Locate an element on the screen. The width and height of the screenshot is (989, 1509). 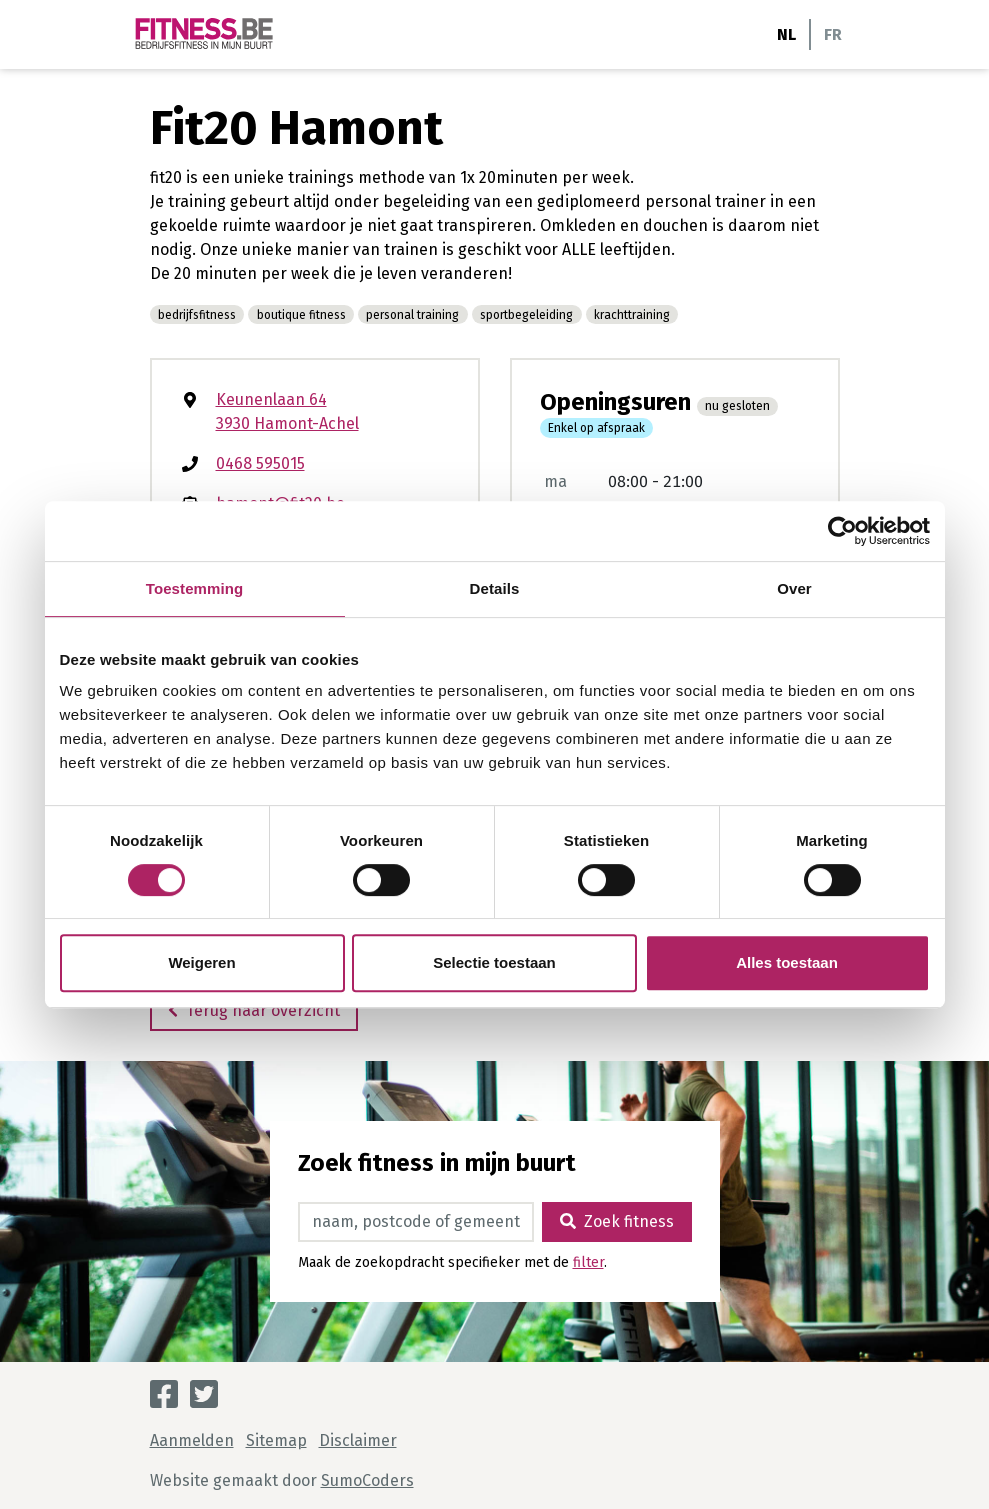
filter is located at coordinates (588, 1262).